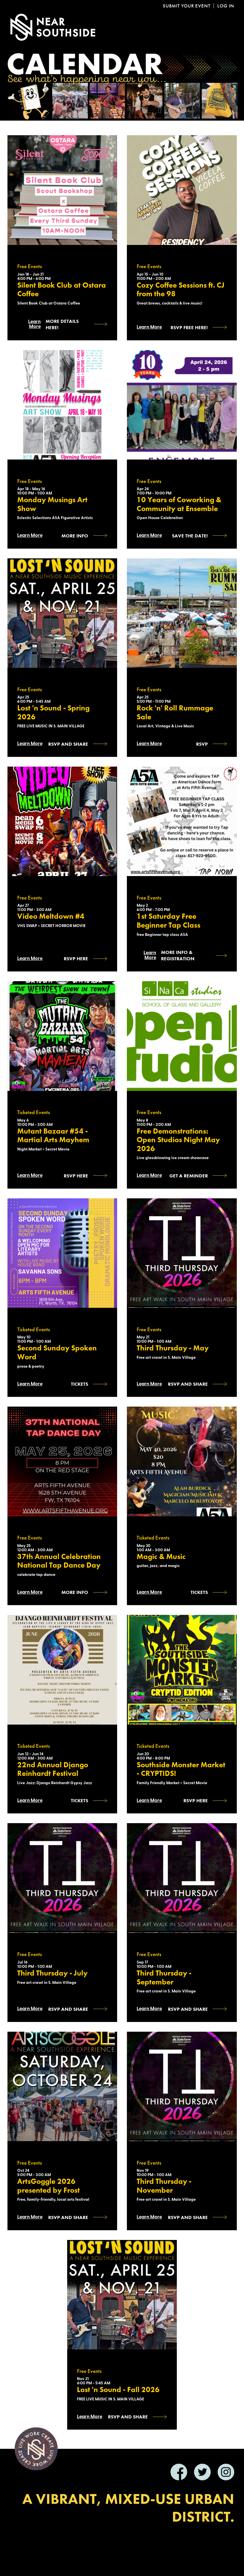  I want to click on Video Meltdown #4, so click(50, 916).